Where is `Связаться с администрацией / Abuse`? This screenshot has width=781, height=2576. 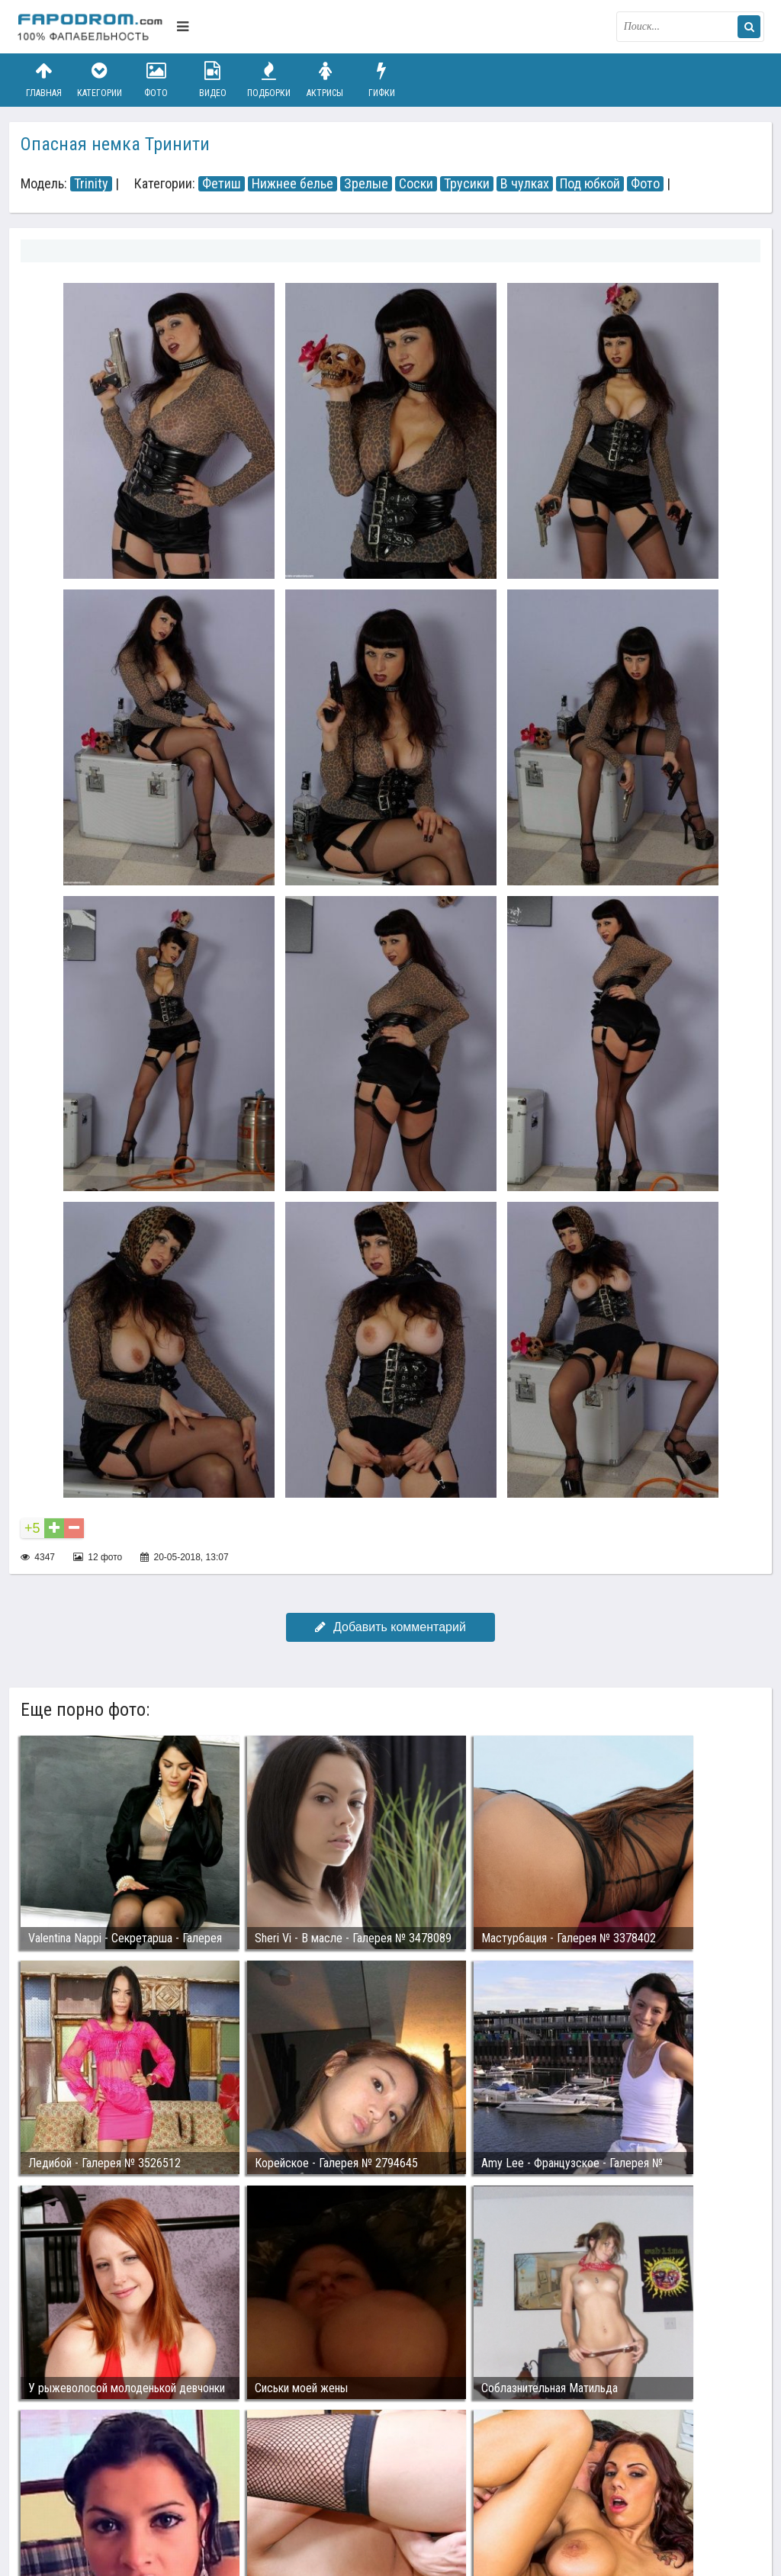
Связаться с администрацией / Abuse is located at coordinates (109, 2481).